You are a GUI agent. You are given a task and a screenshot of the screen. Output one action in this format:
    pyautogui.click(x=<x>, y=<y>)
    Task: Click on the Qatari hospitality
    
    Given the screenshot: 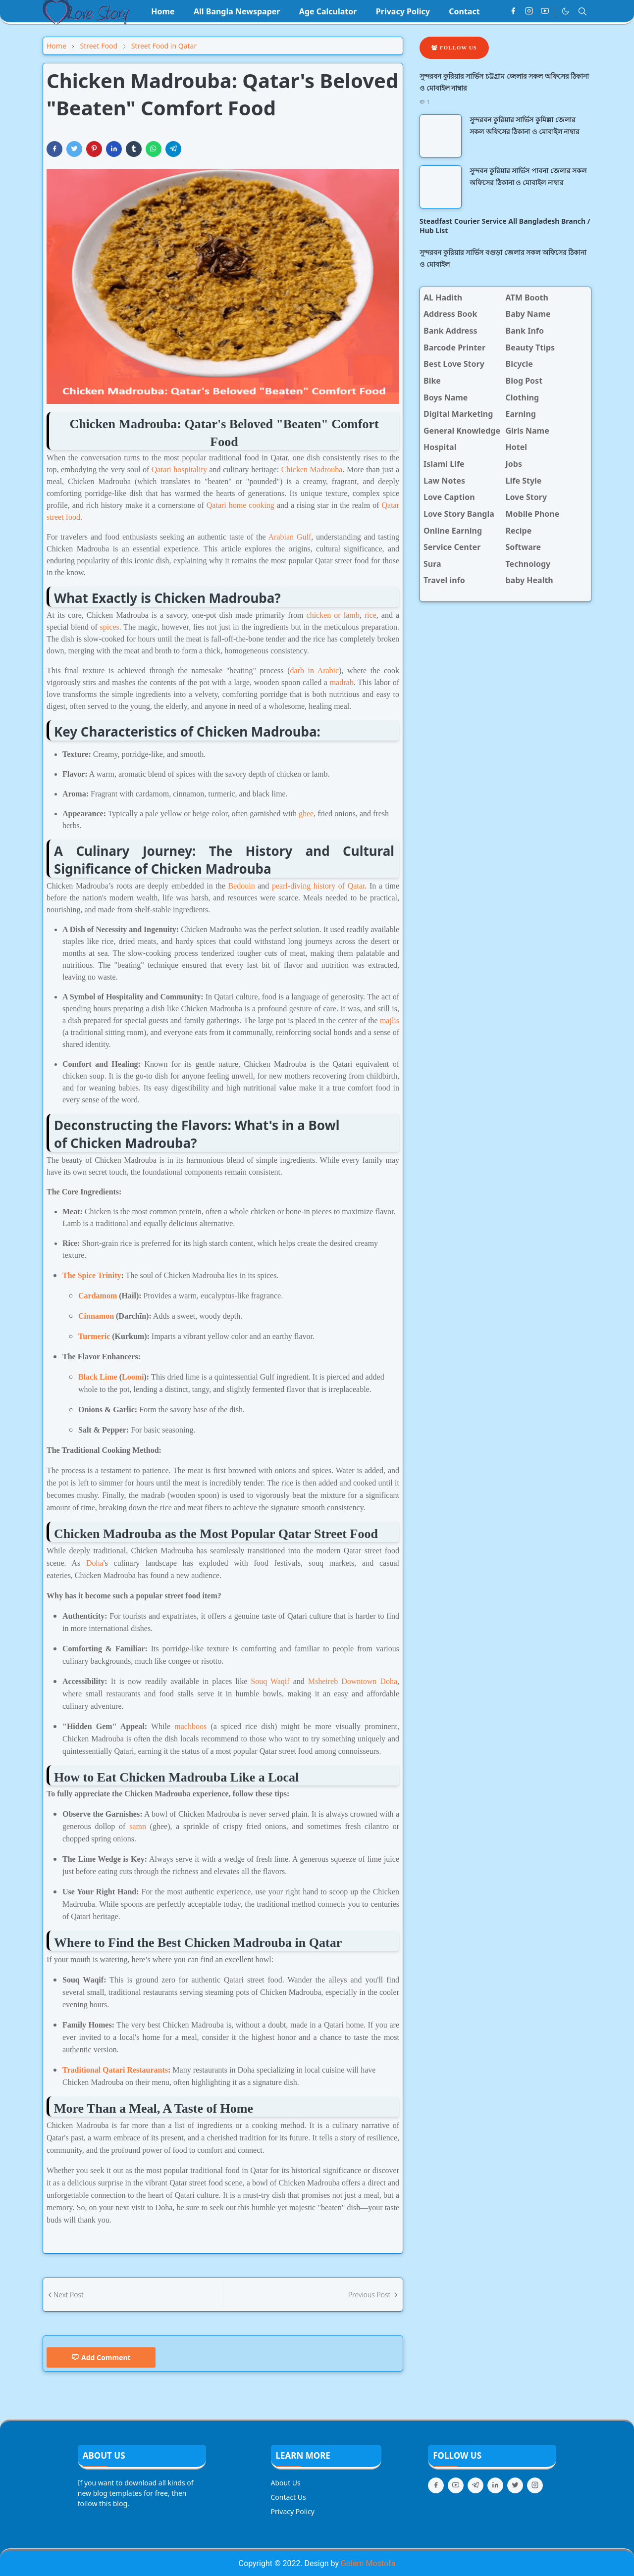 What is the action you would take?
    pyautogui.click(x=179, y=469)
    